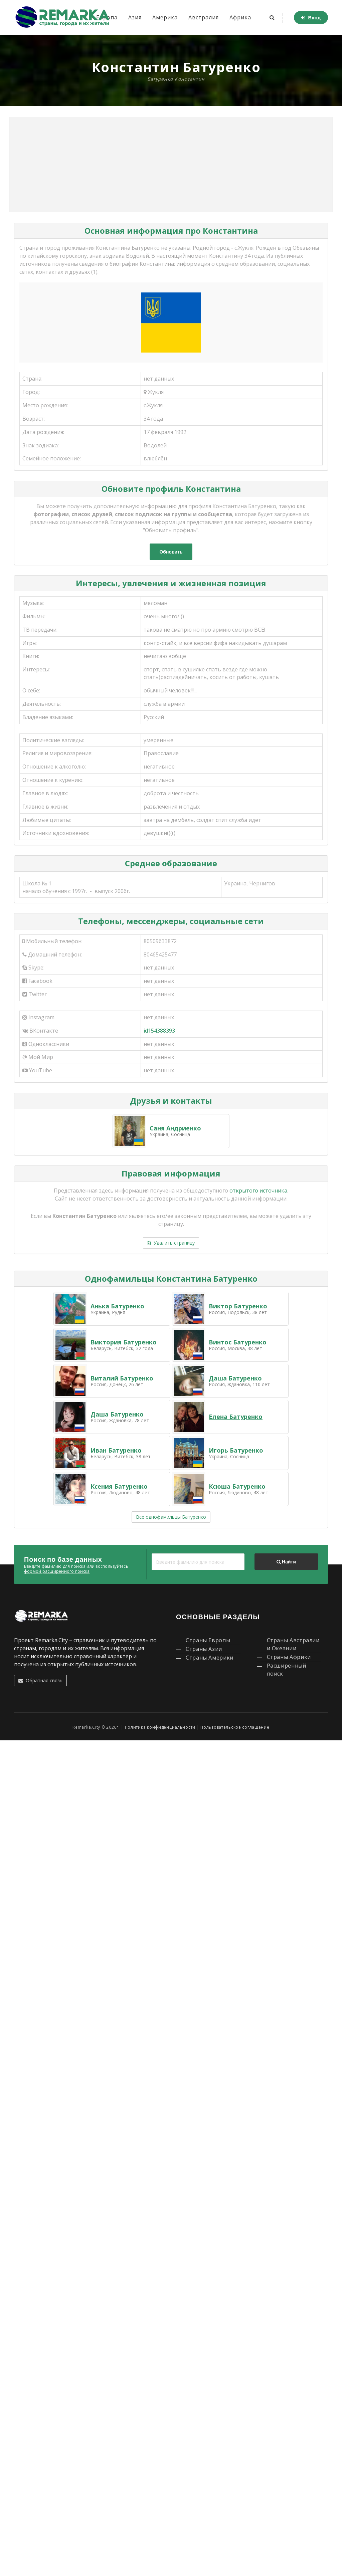 The width and height of the screenshot is (342, 2576). What do you see at coordinates (238, 1306) in the screenshot?
I see `Виктор Батуренко` at bounding box center [238, 1306].